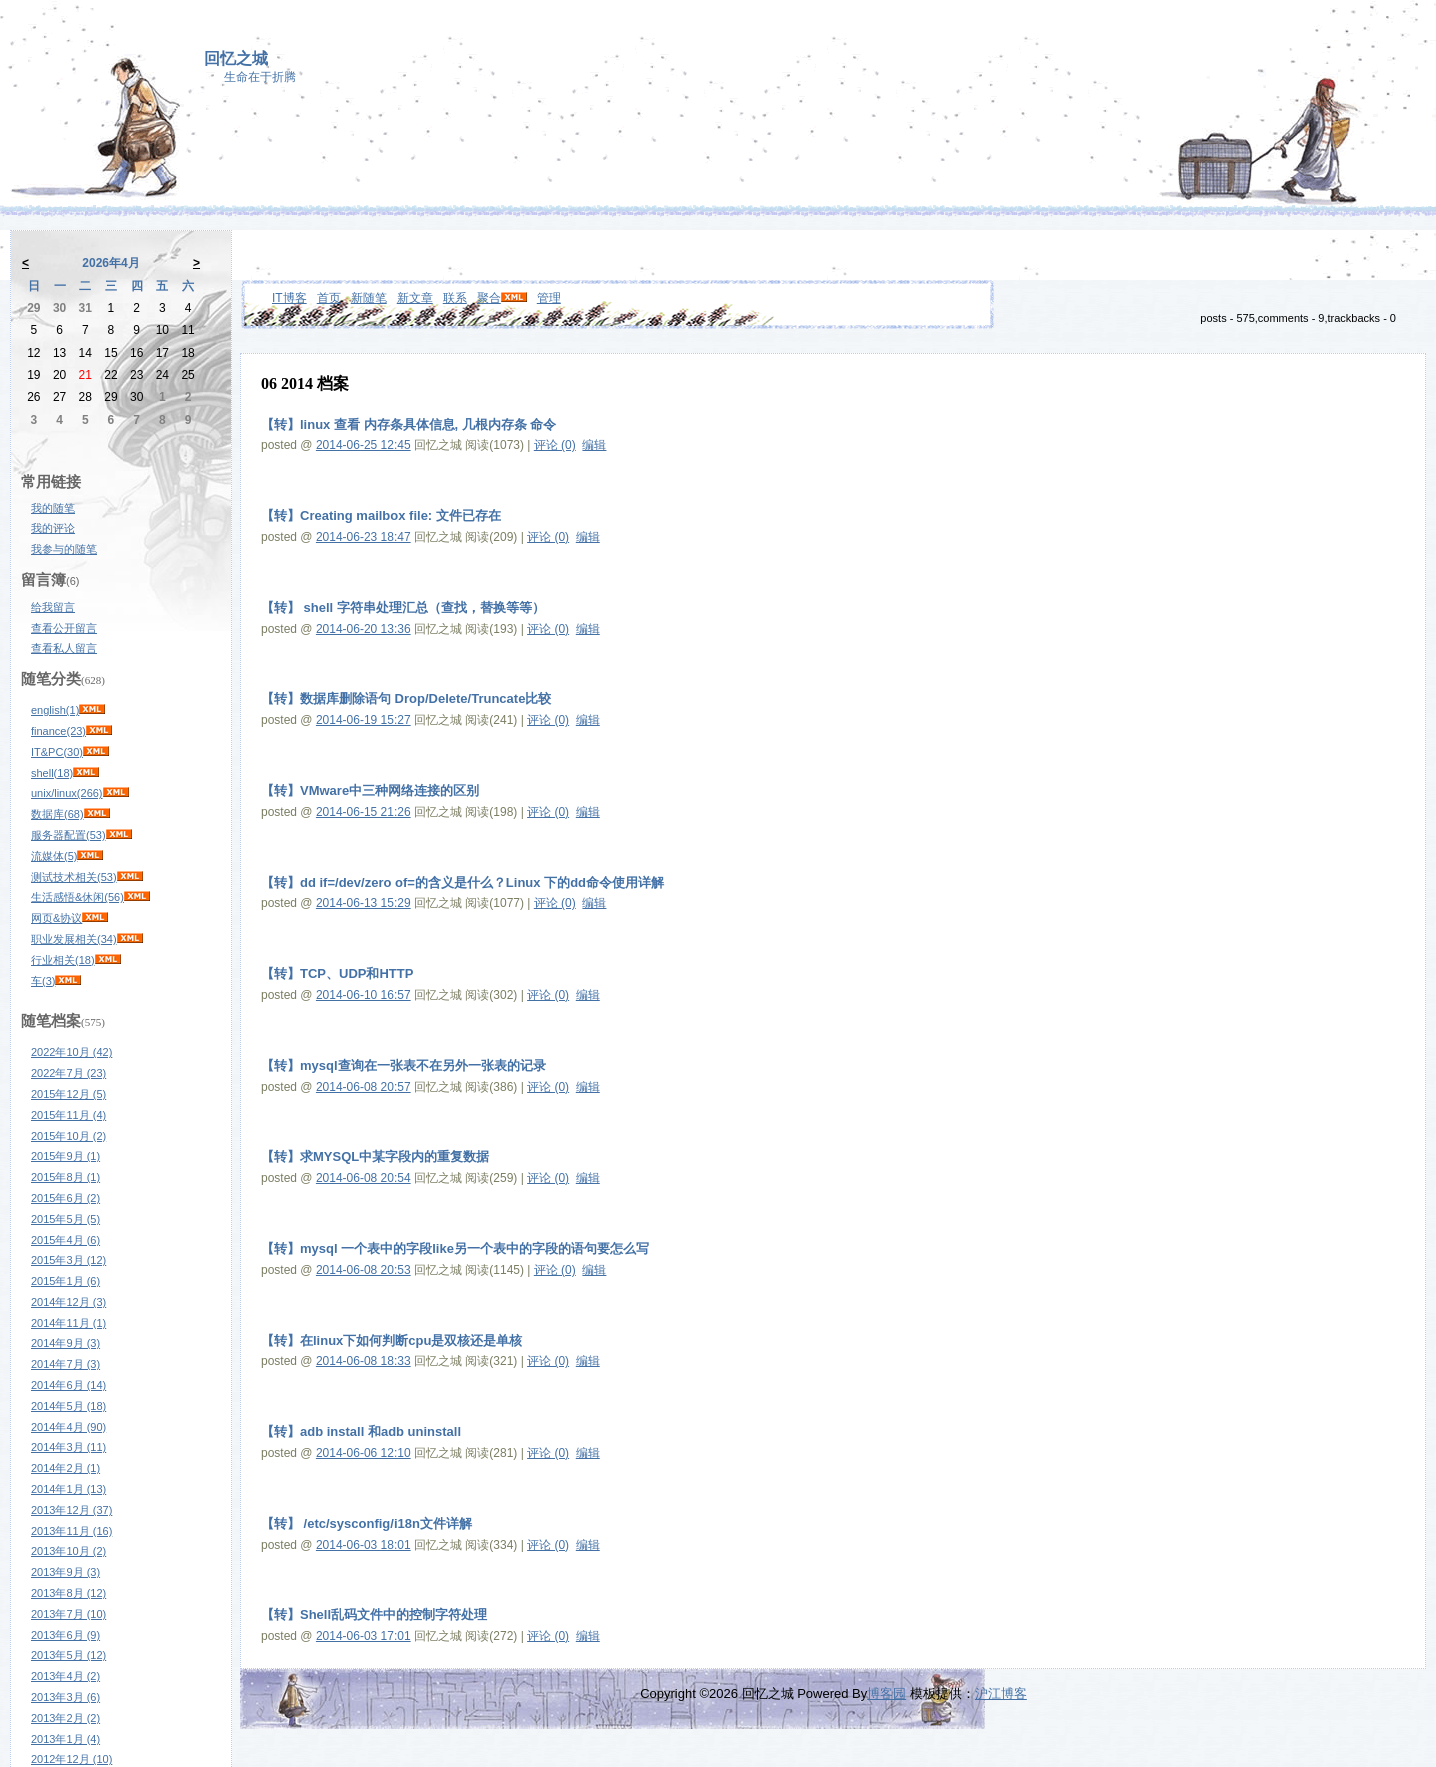 The height and width of the screenshot is (1767, 1436). Describe the element at coordinates (415, 298) in the screenshot. I see `新文章` at that location.